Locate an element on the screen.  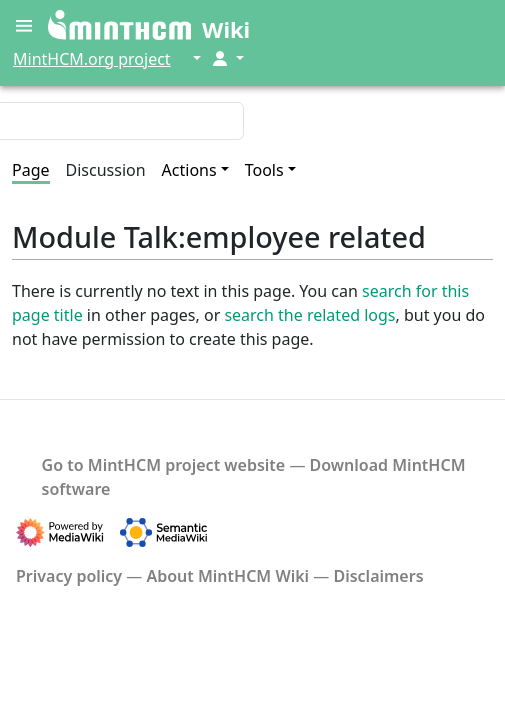
Go to MintHCM project website is located at coordinates (164, 465).